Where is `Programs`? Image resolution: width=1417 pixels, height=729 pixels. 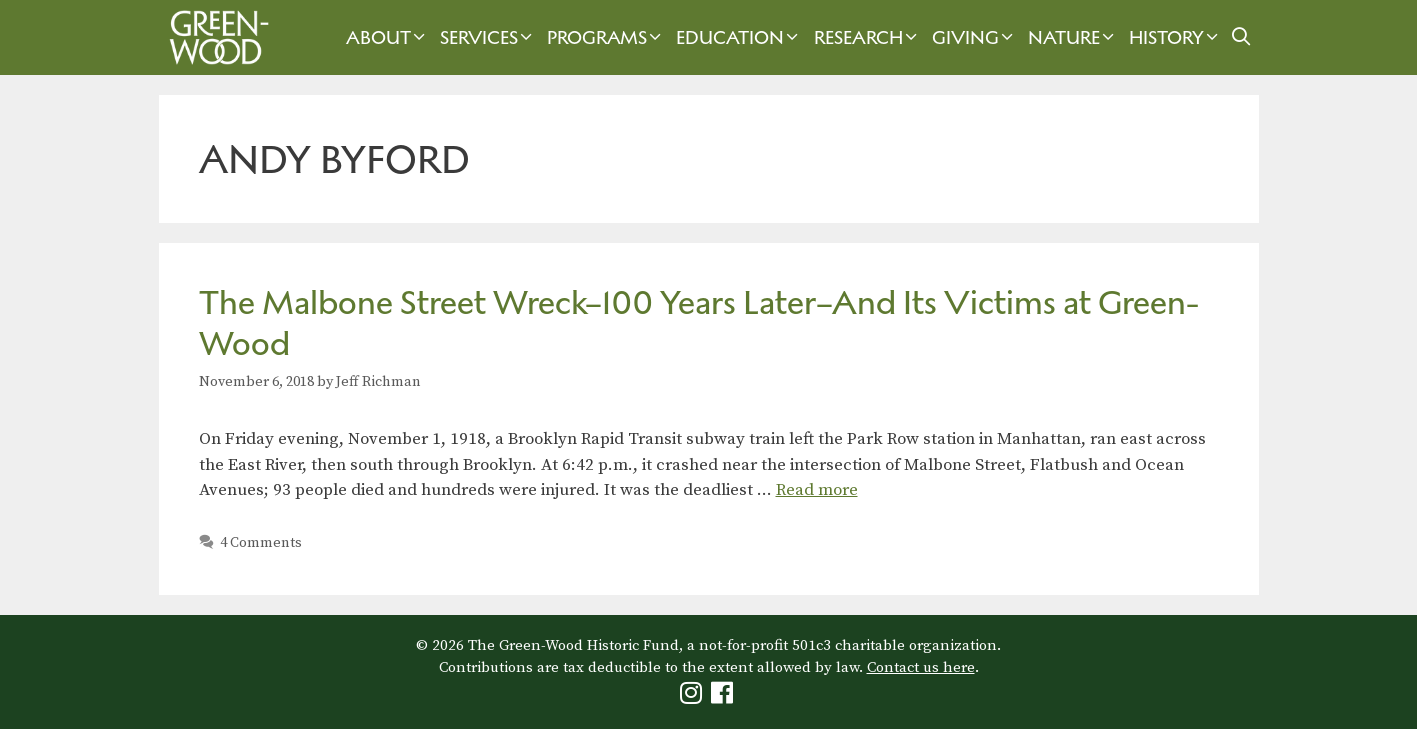 Programs is located at coordinates (606, 37).